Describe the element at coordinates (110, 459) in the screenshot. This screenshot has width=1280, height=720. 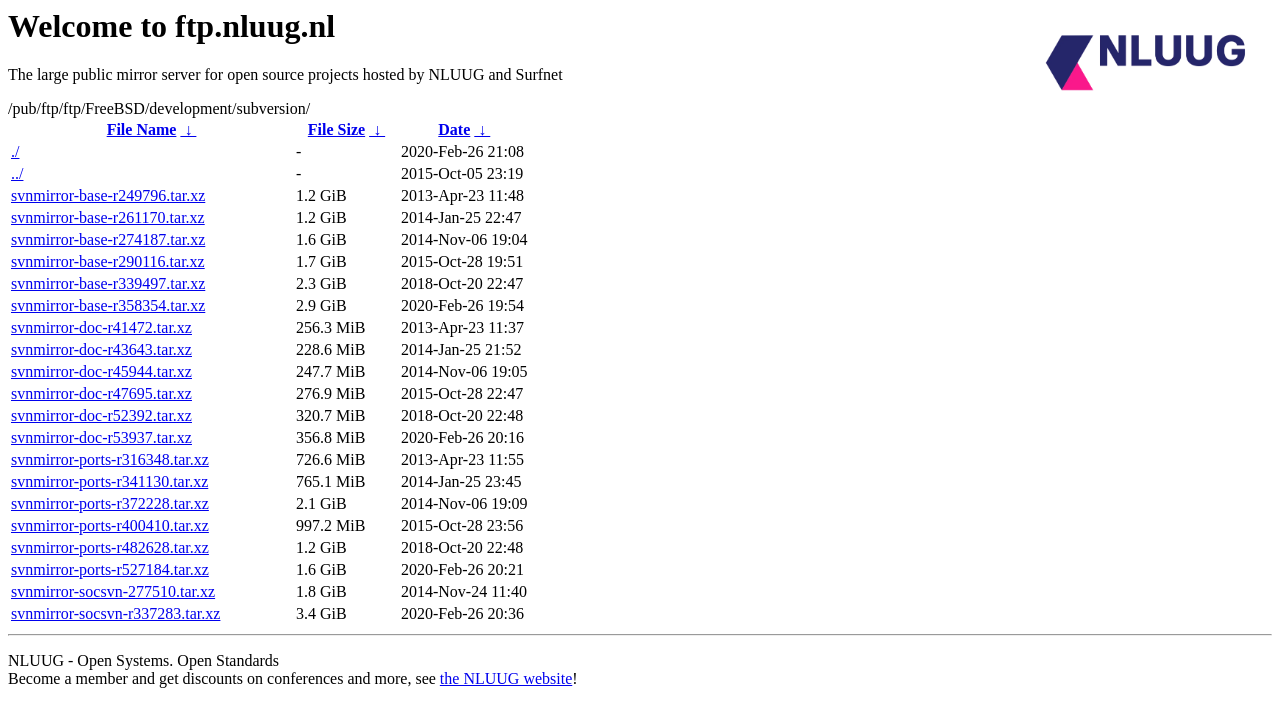
I see `svnmirror-ports-r316348.tar.xz` at that location.